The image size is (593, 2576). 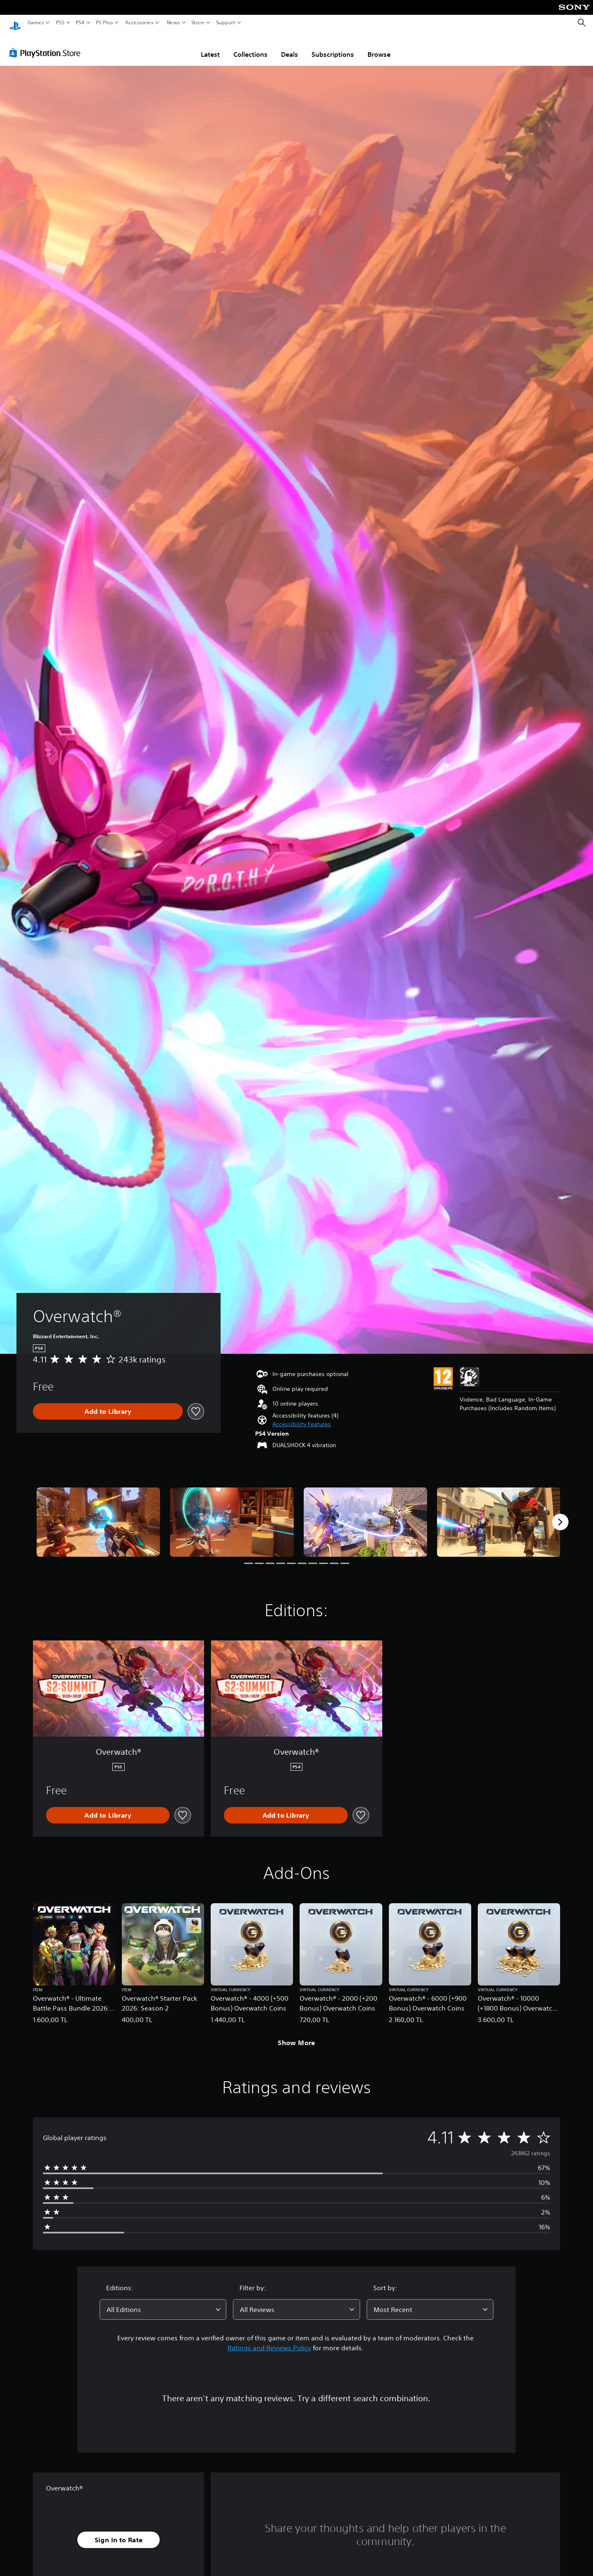 I want to click on Accessories, so click(x=139, y=22).